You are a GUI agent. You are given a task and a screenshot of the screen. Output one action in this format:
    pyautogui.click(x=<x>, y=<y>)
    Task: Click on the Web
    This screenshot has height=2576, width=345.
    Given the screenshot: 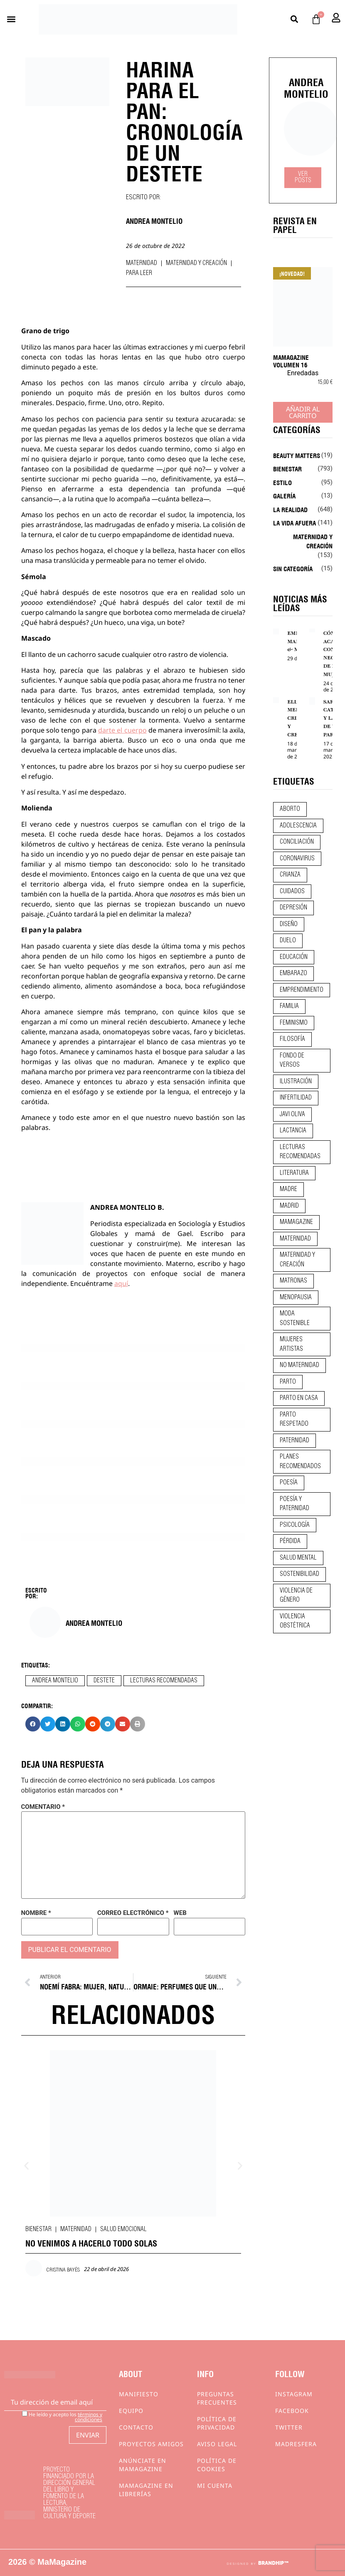 What is the action you would take?
    pyautogui.click(x=180, y=1913)
    